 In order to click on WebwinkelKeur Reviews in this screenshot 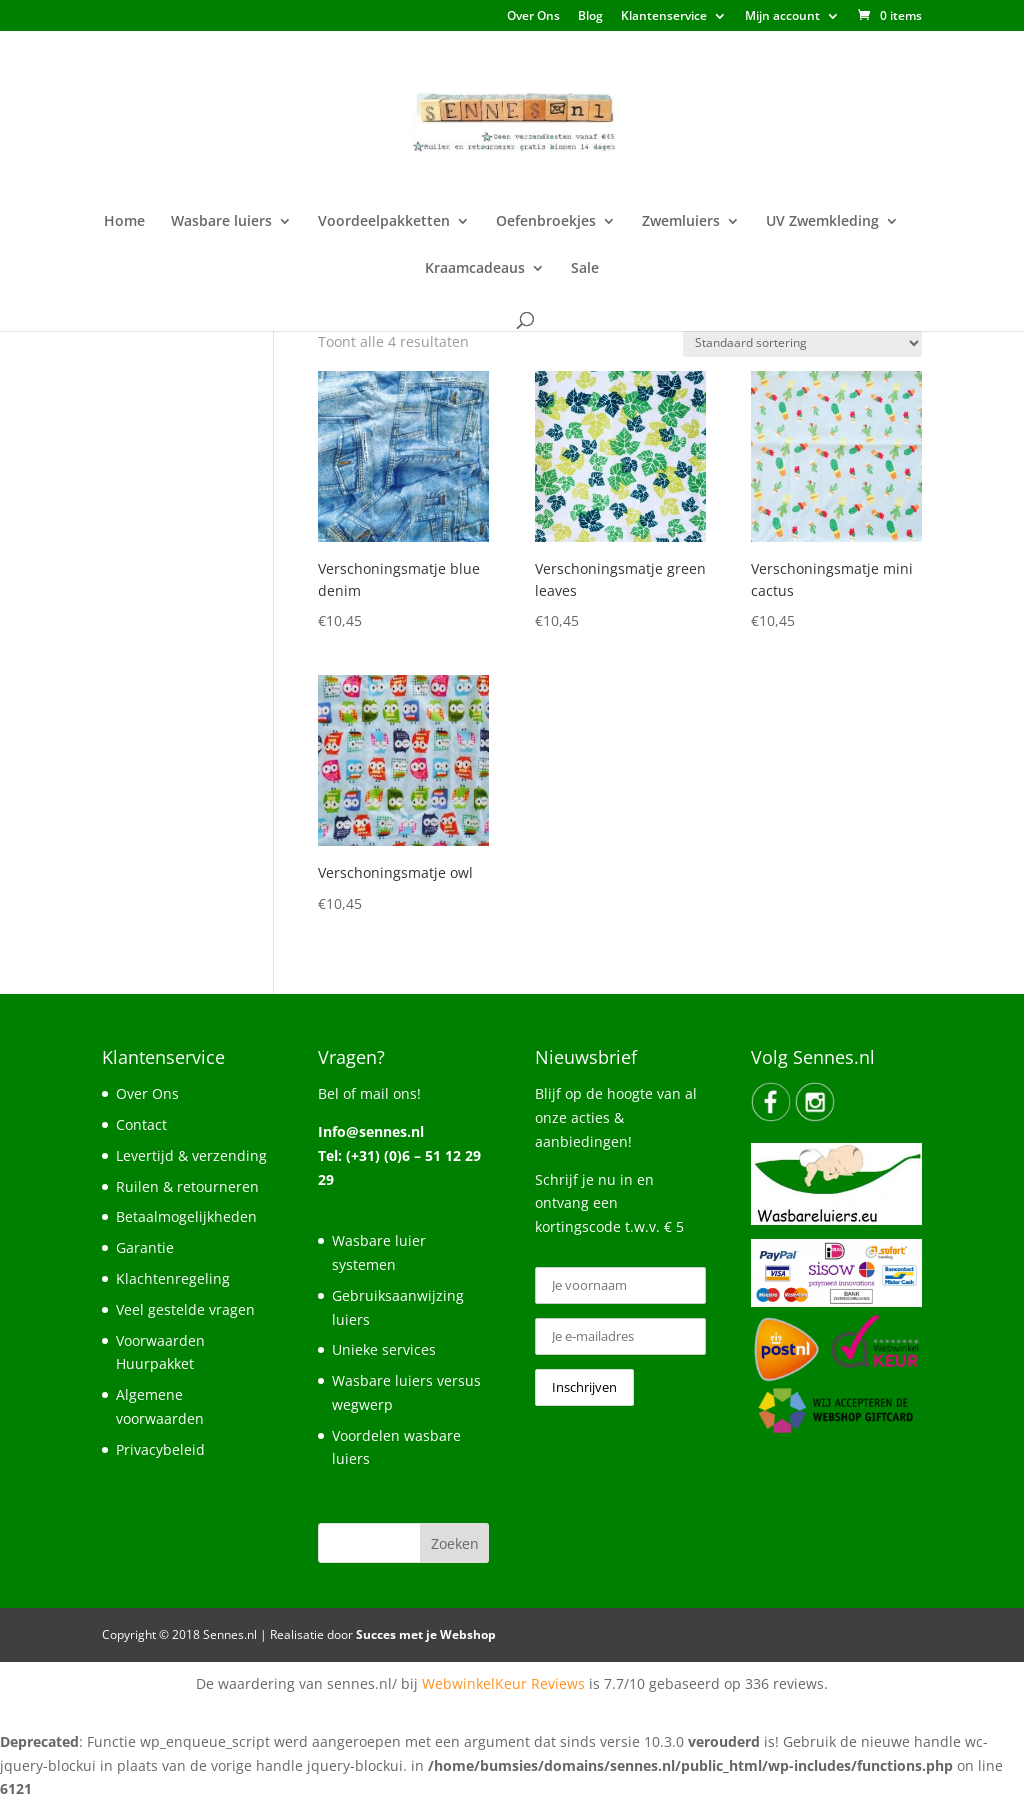, I will do `click(503, 1683)`.